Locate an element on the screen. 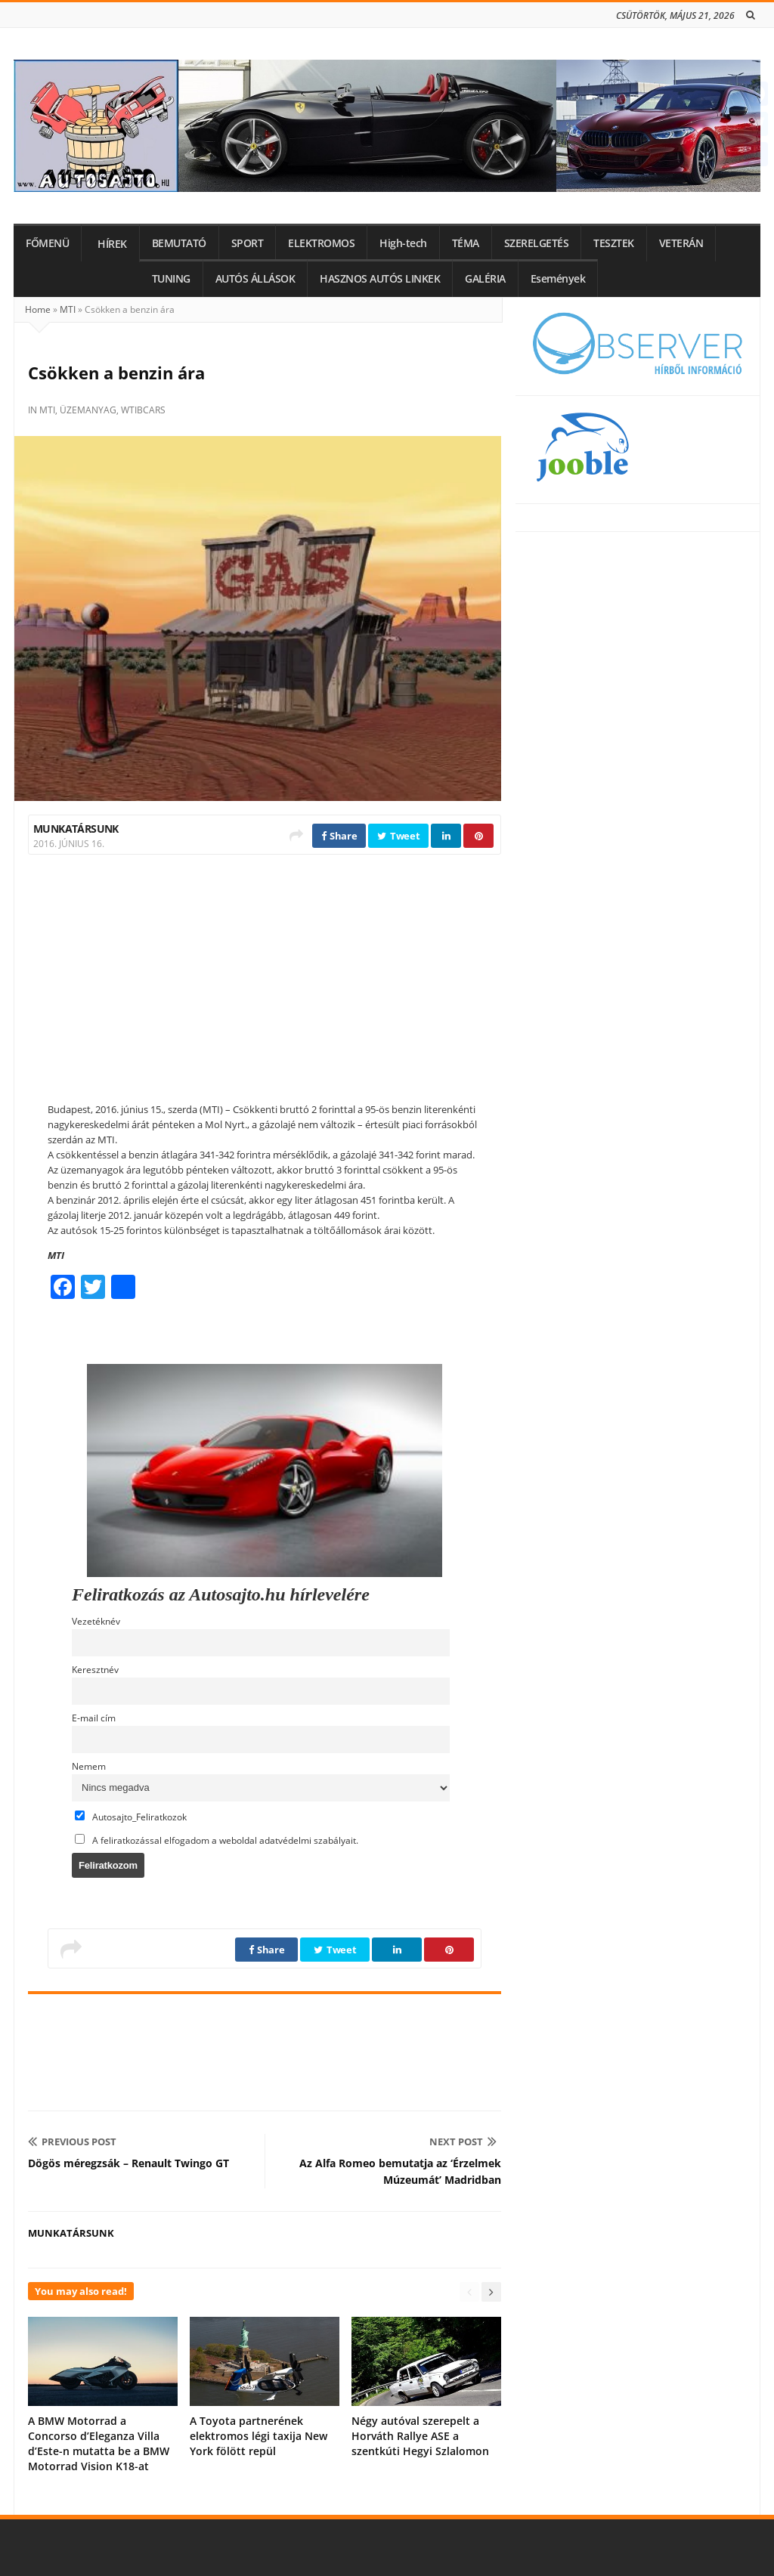 Image resolution: width=774 pixels, height=2576 pixels. Nemem is located at coordinates (89, 1766).